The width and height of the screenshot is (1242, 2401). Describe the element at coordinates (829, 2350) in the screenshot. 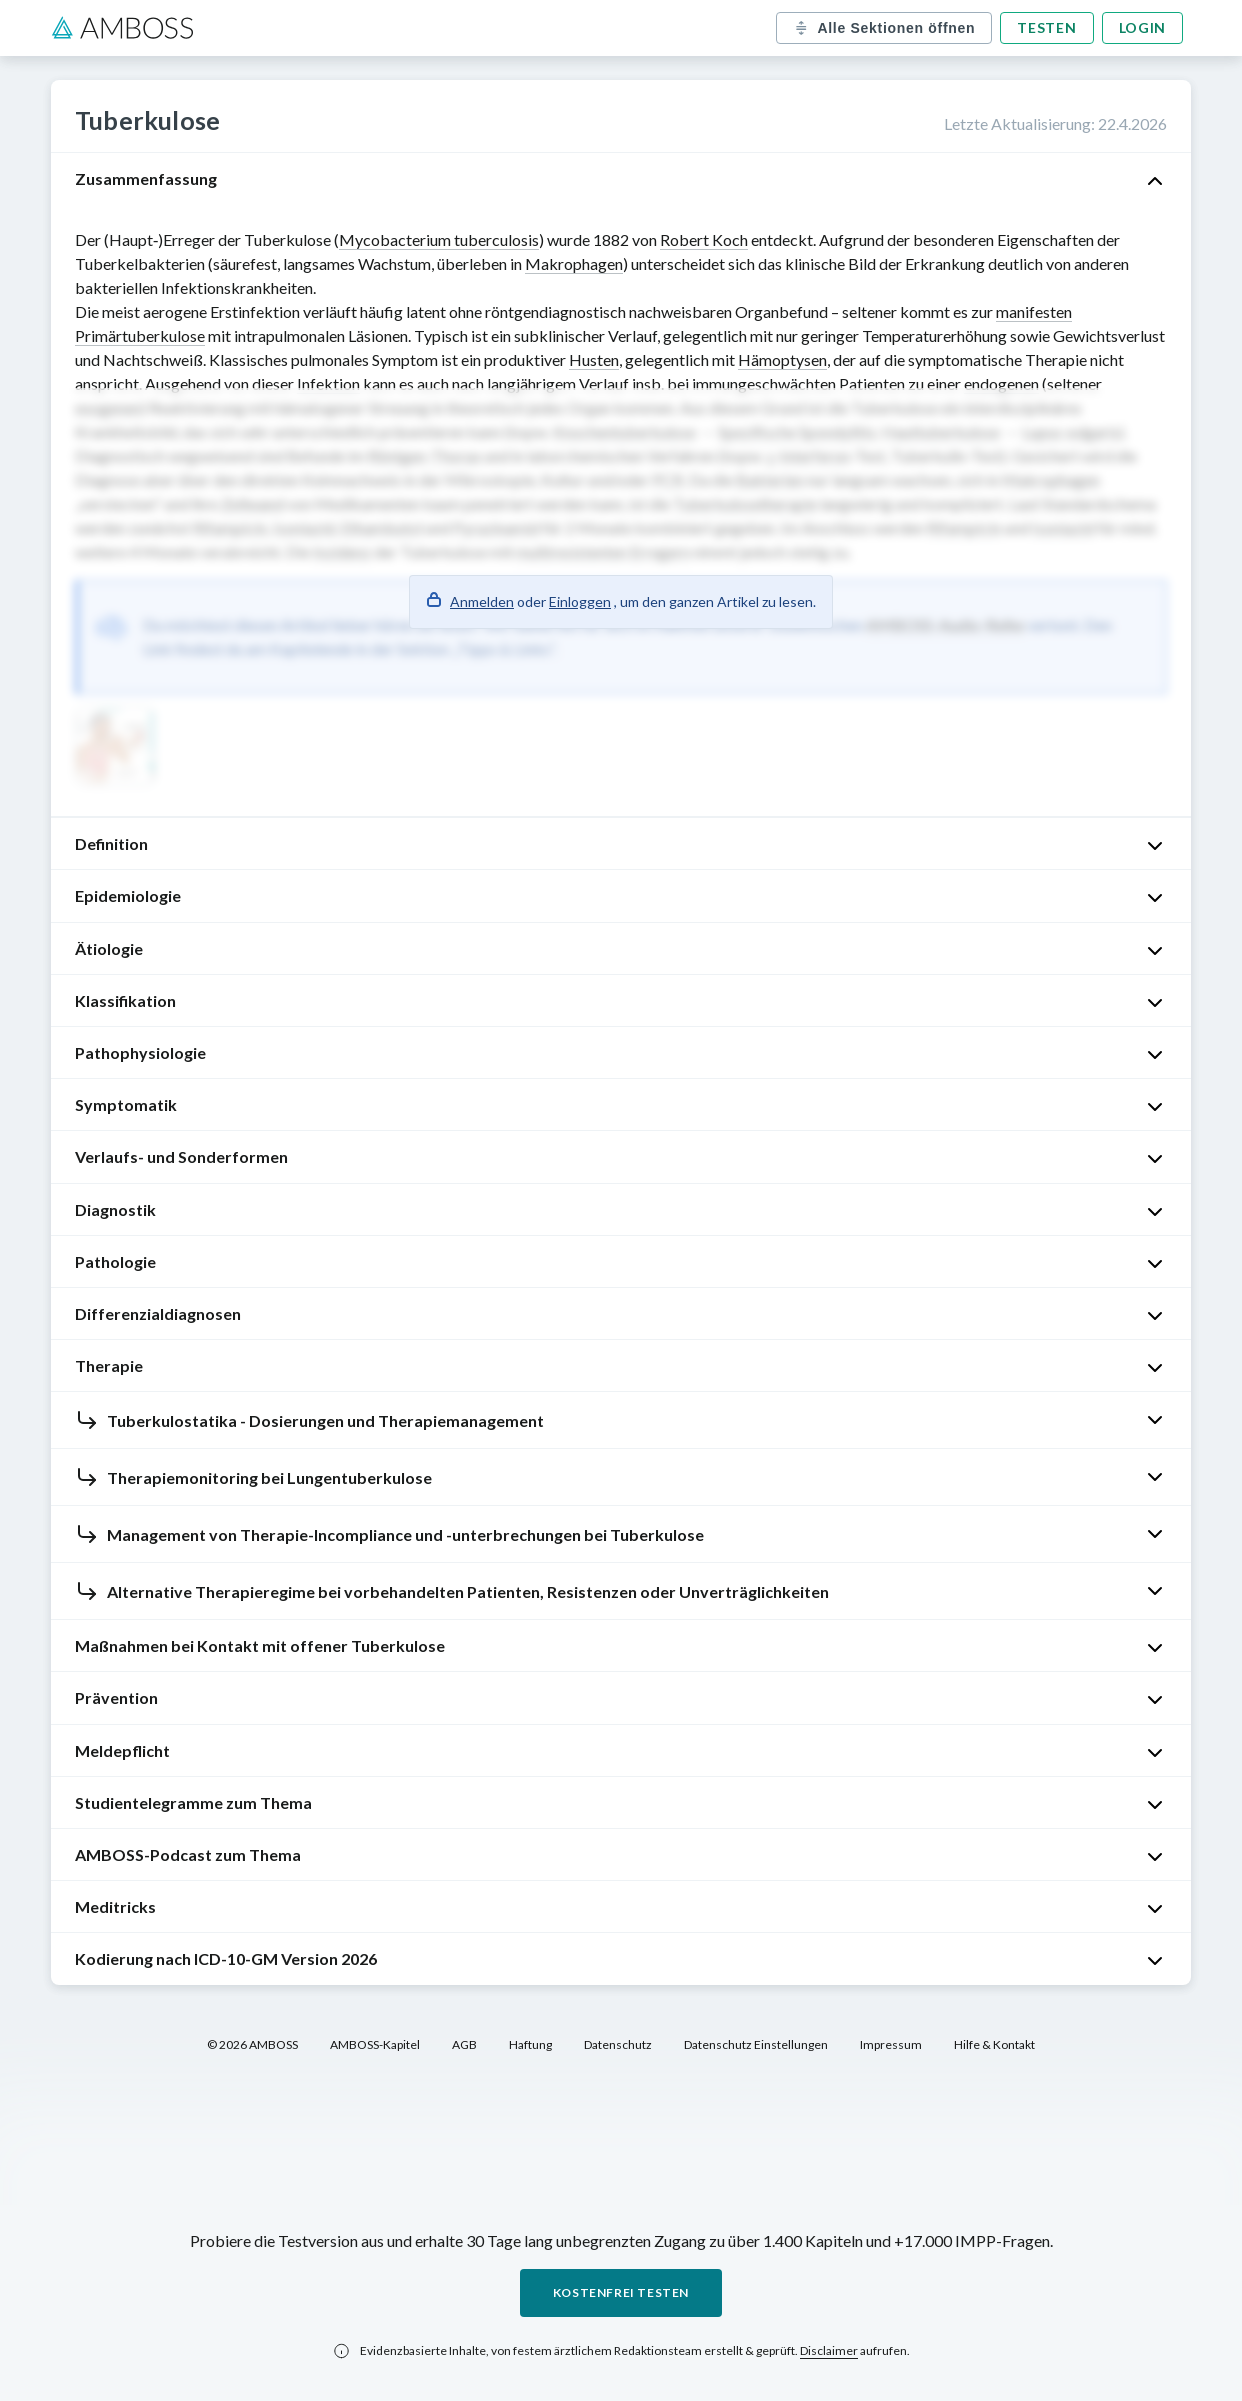

I see `Disclaimer` at that location.